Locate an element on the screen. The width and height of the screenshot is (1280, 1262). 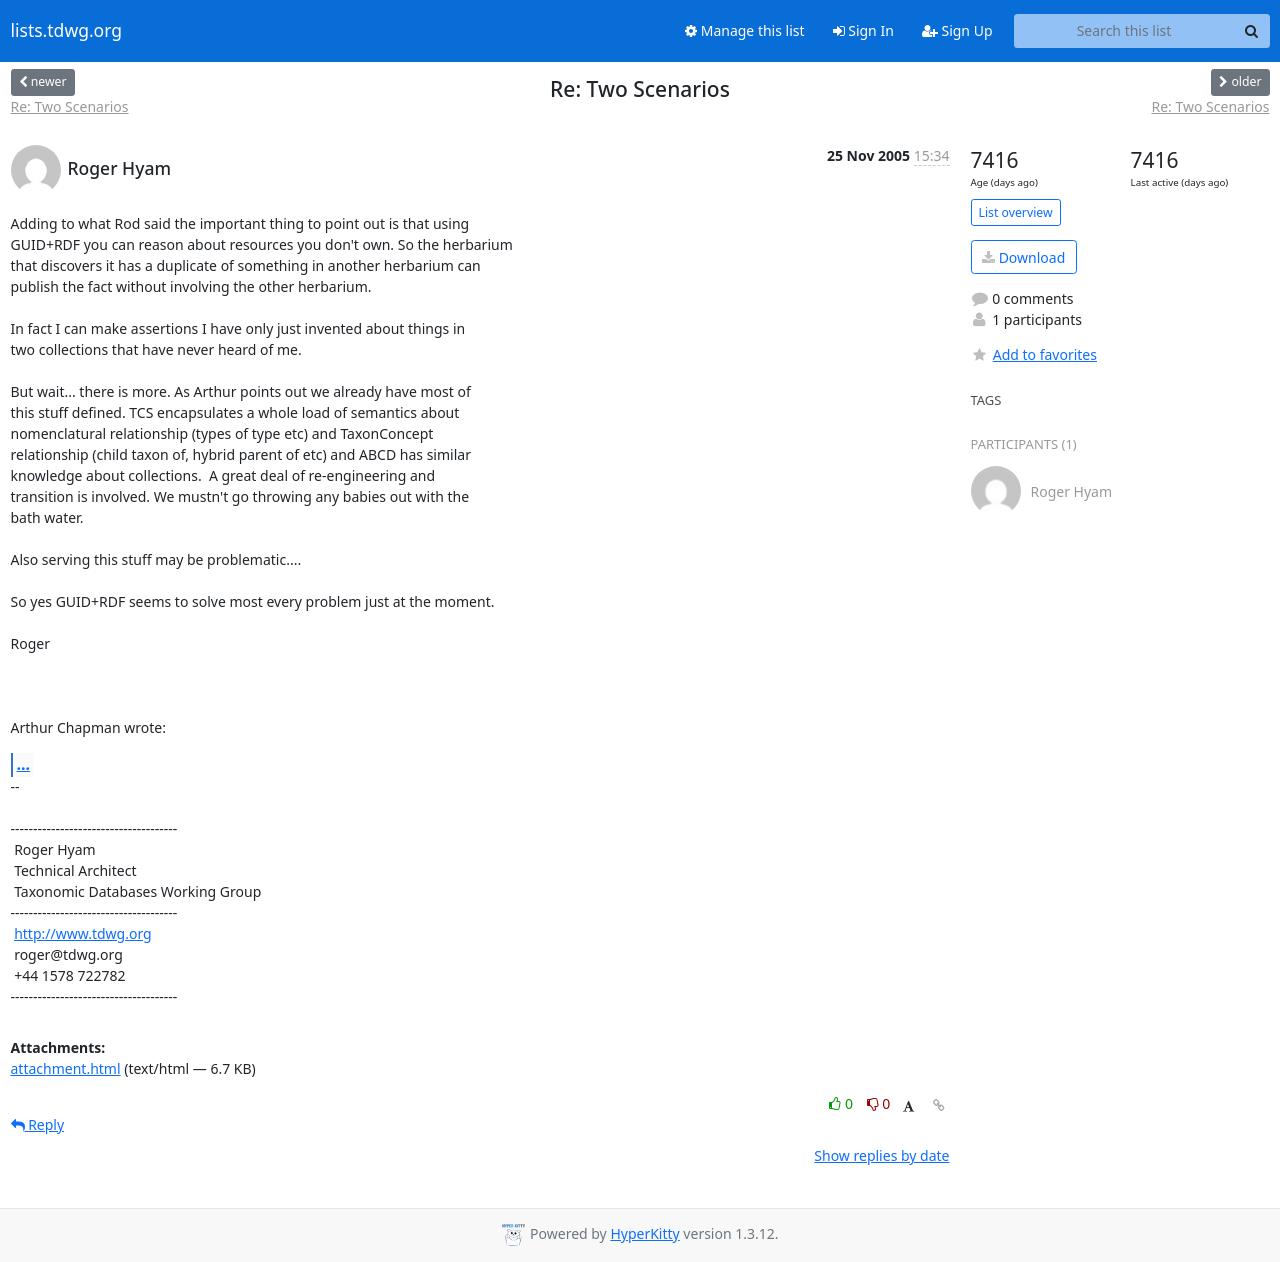
List overview is located at coordinates (1016, 212).